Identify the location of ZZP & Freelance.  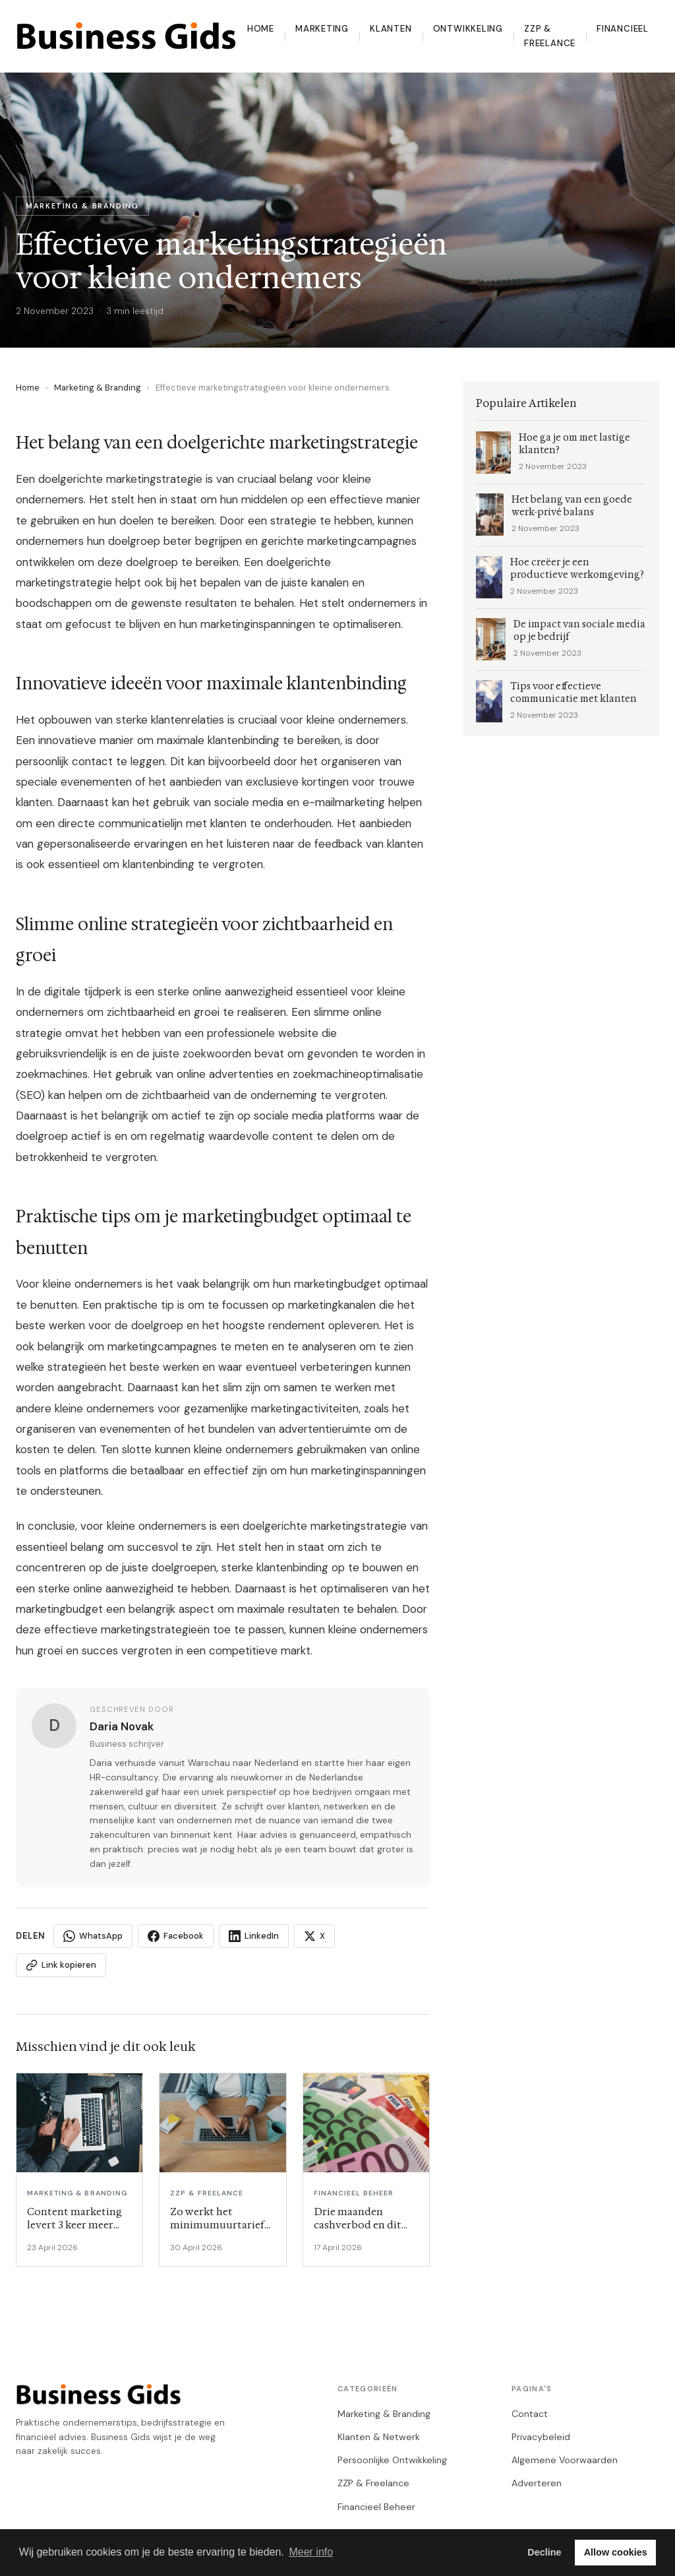
(549, 36).